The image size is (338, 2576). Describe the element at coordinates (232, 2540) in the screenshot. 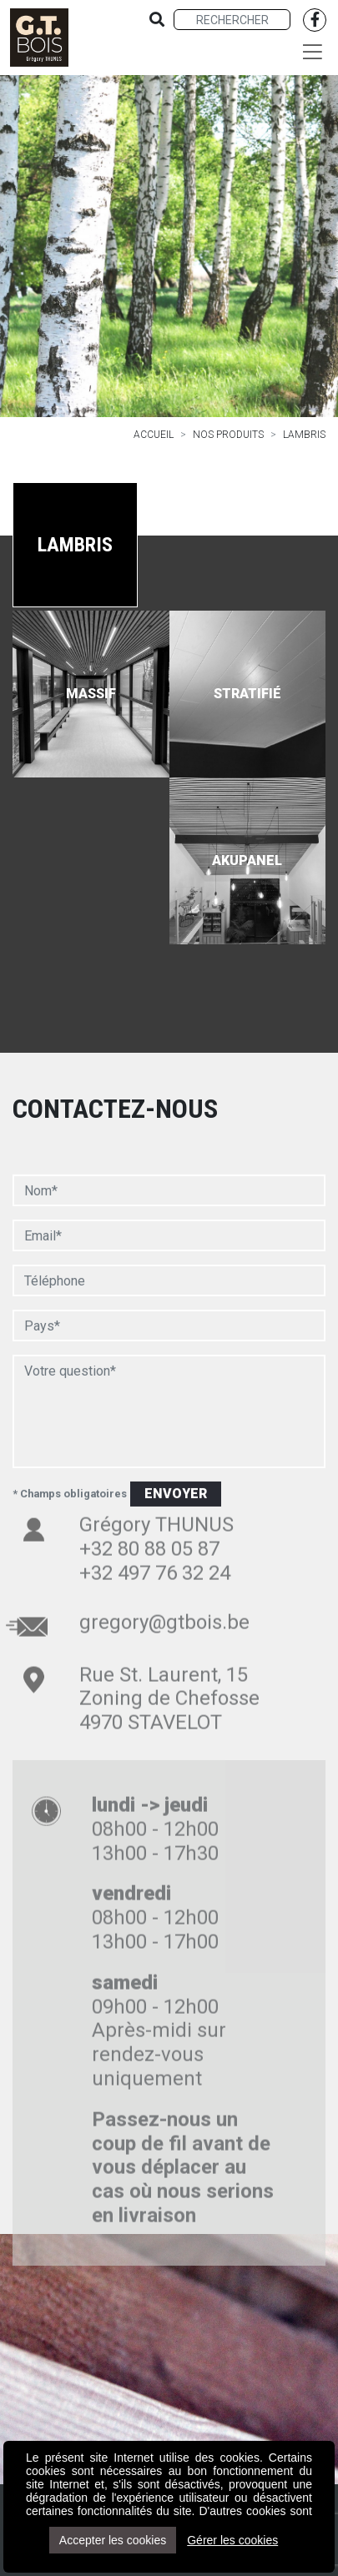

I see `Gérer les cookies` at that location.